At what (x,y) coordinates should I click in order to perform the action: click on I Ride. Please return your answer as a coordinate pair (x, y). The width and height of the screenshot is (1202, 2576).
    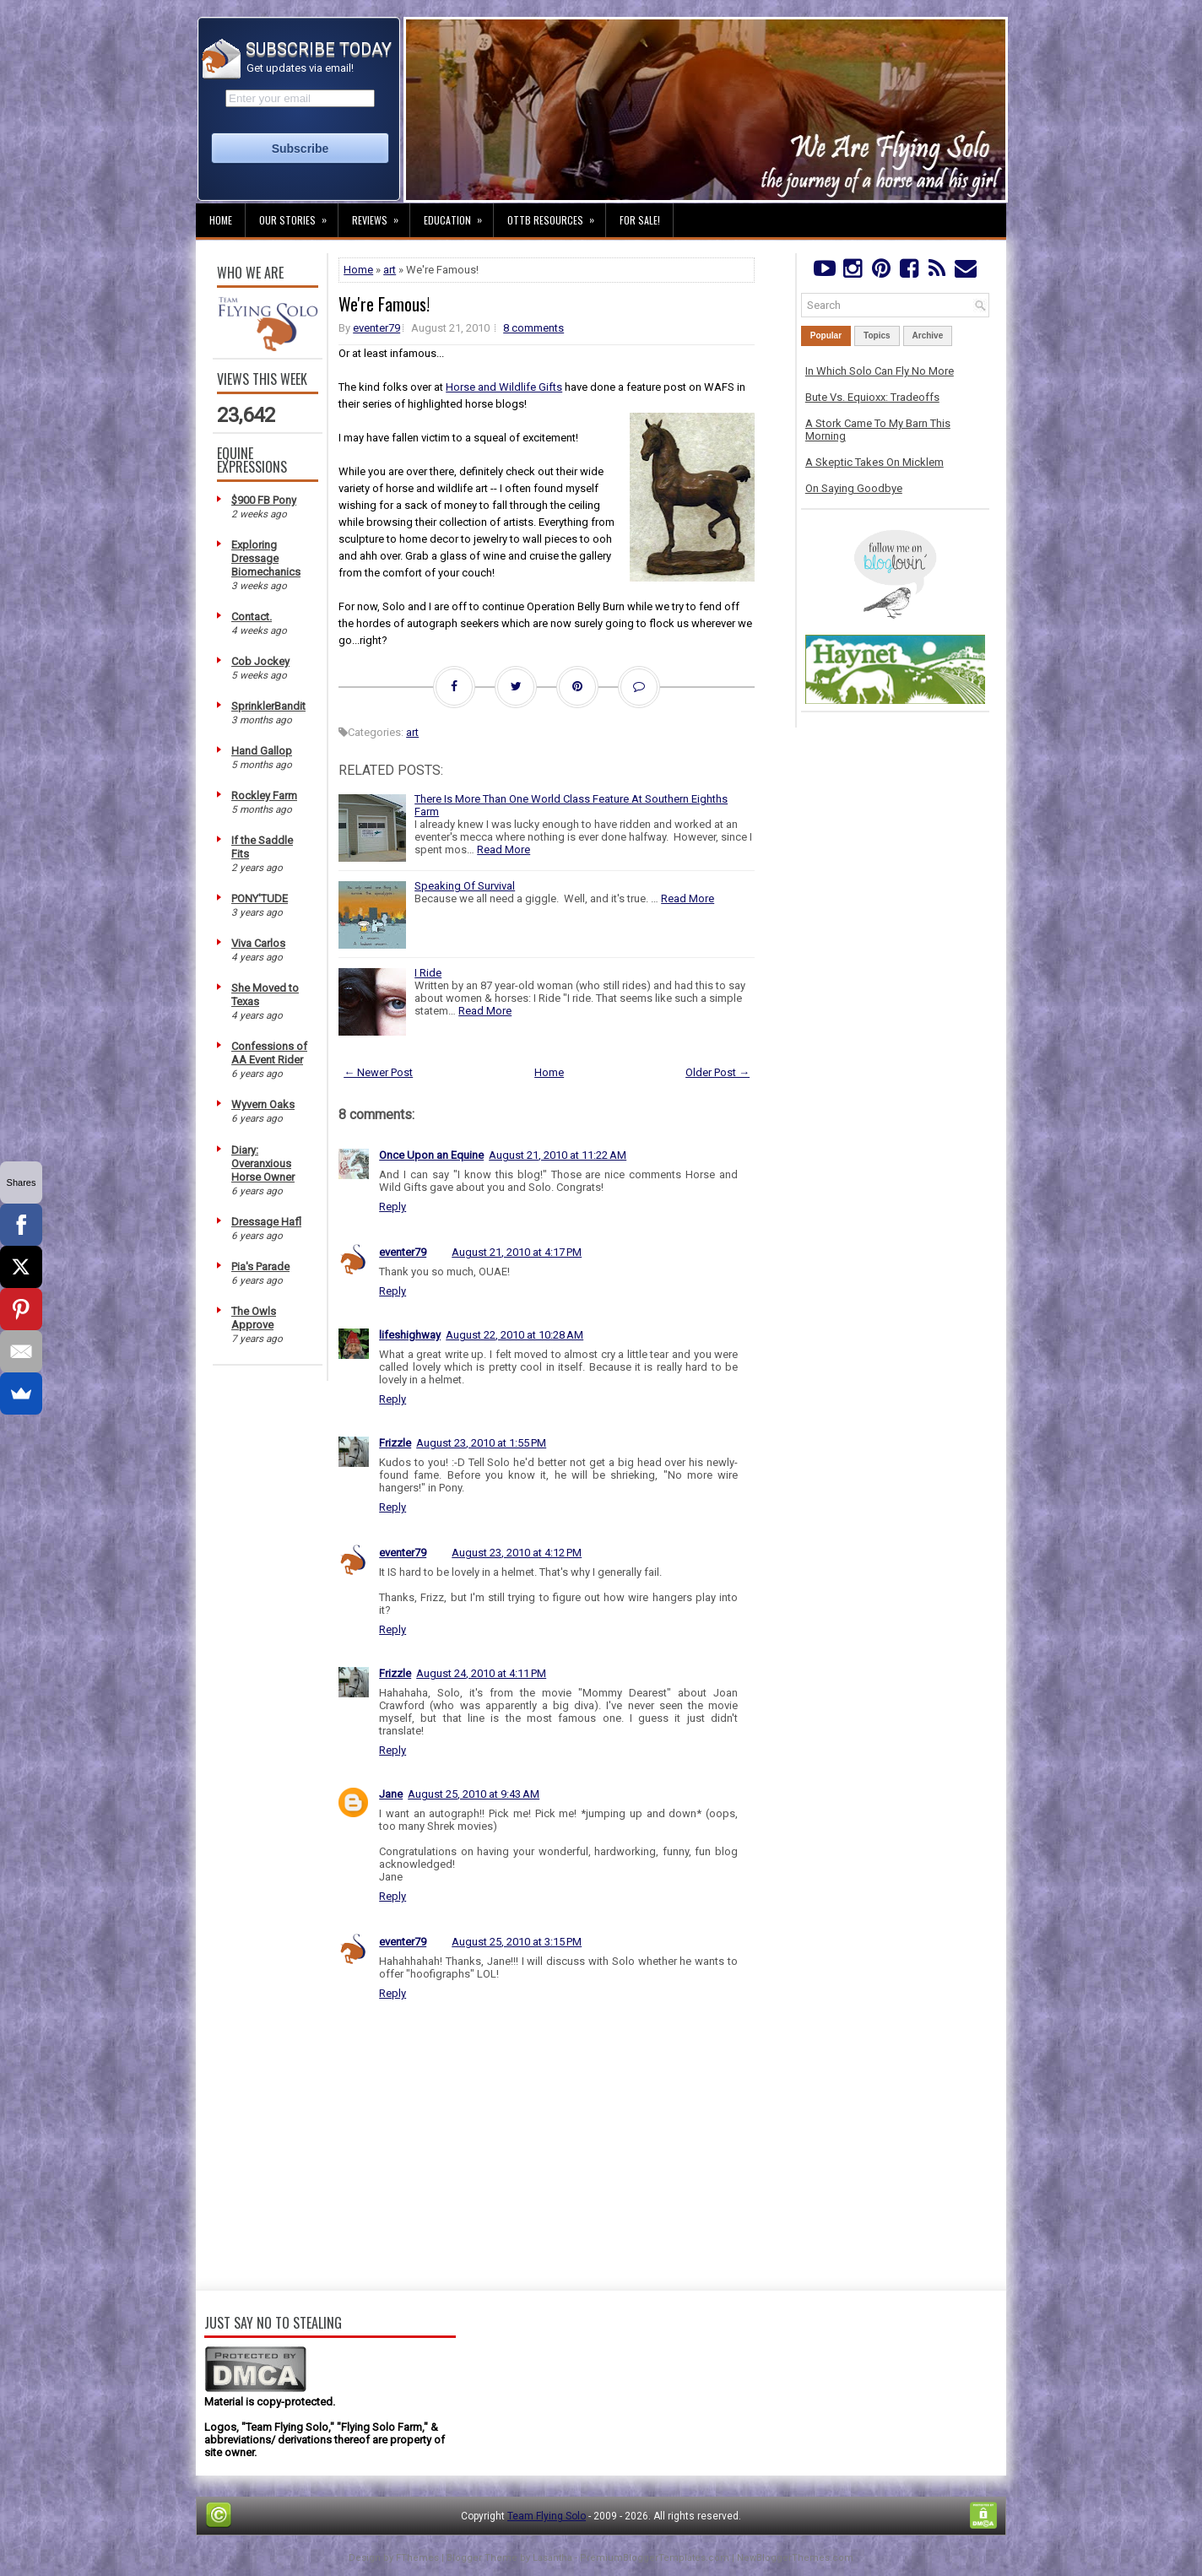
    Looking at the image, I should click on (427, 972).